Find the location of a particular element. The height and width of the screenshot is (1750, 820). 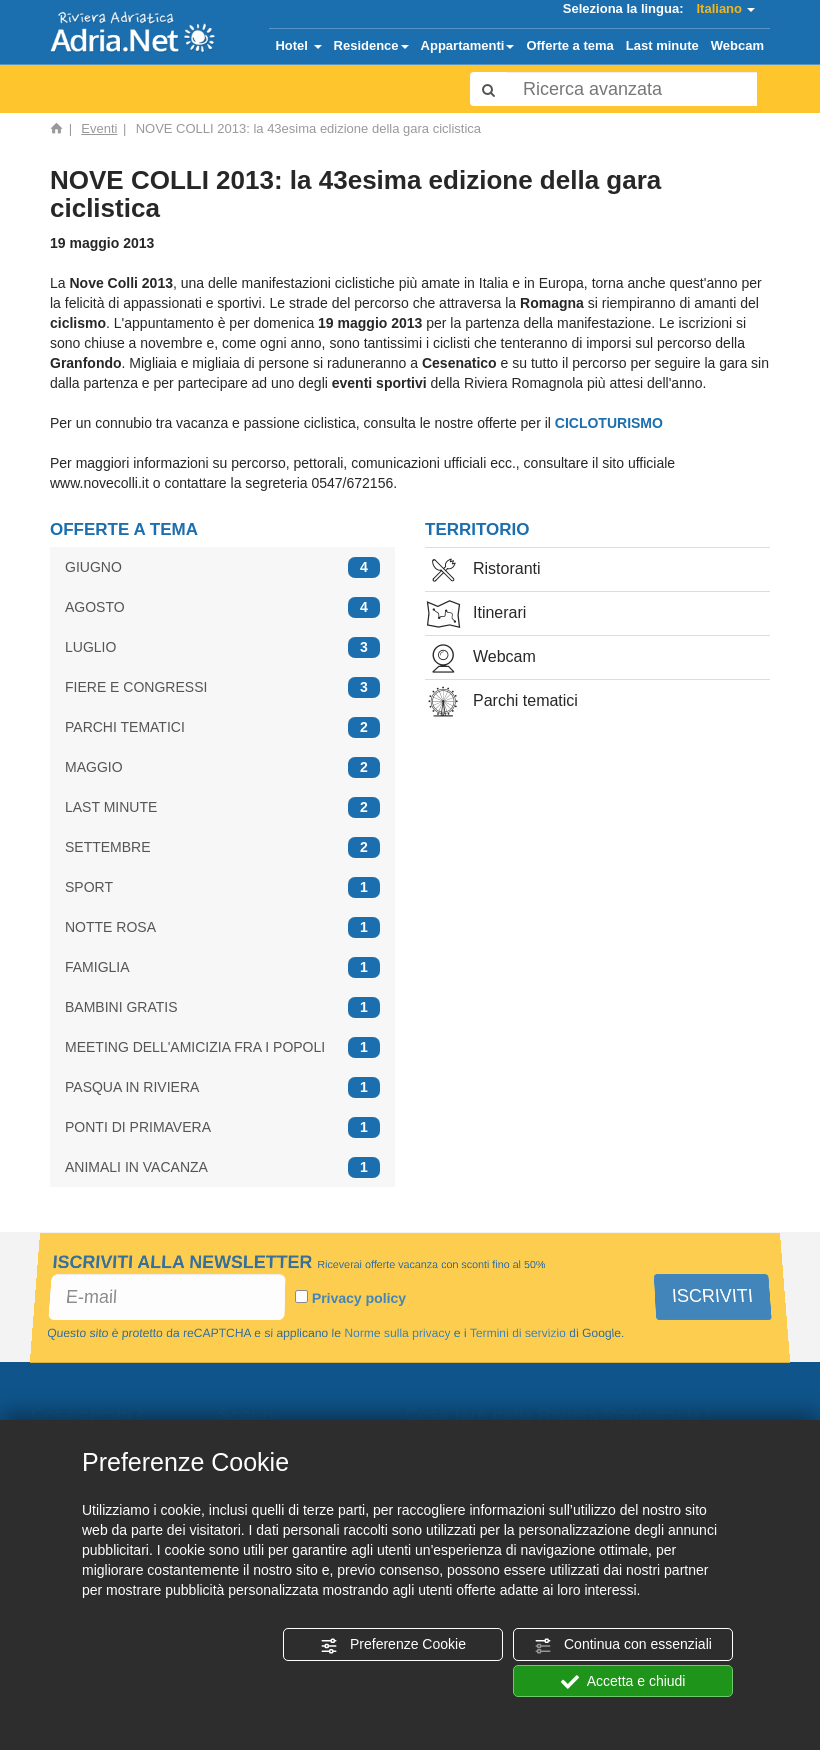

Parchi tematici is located at coordinates (501, 702).